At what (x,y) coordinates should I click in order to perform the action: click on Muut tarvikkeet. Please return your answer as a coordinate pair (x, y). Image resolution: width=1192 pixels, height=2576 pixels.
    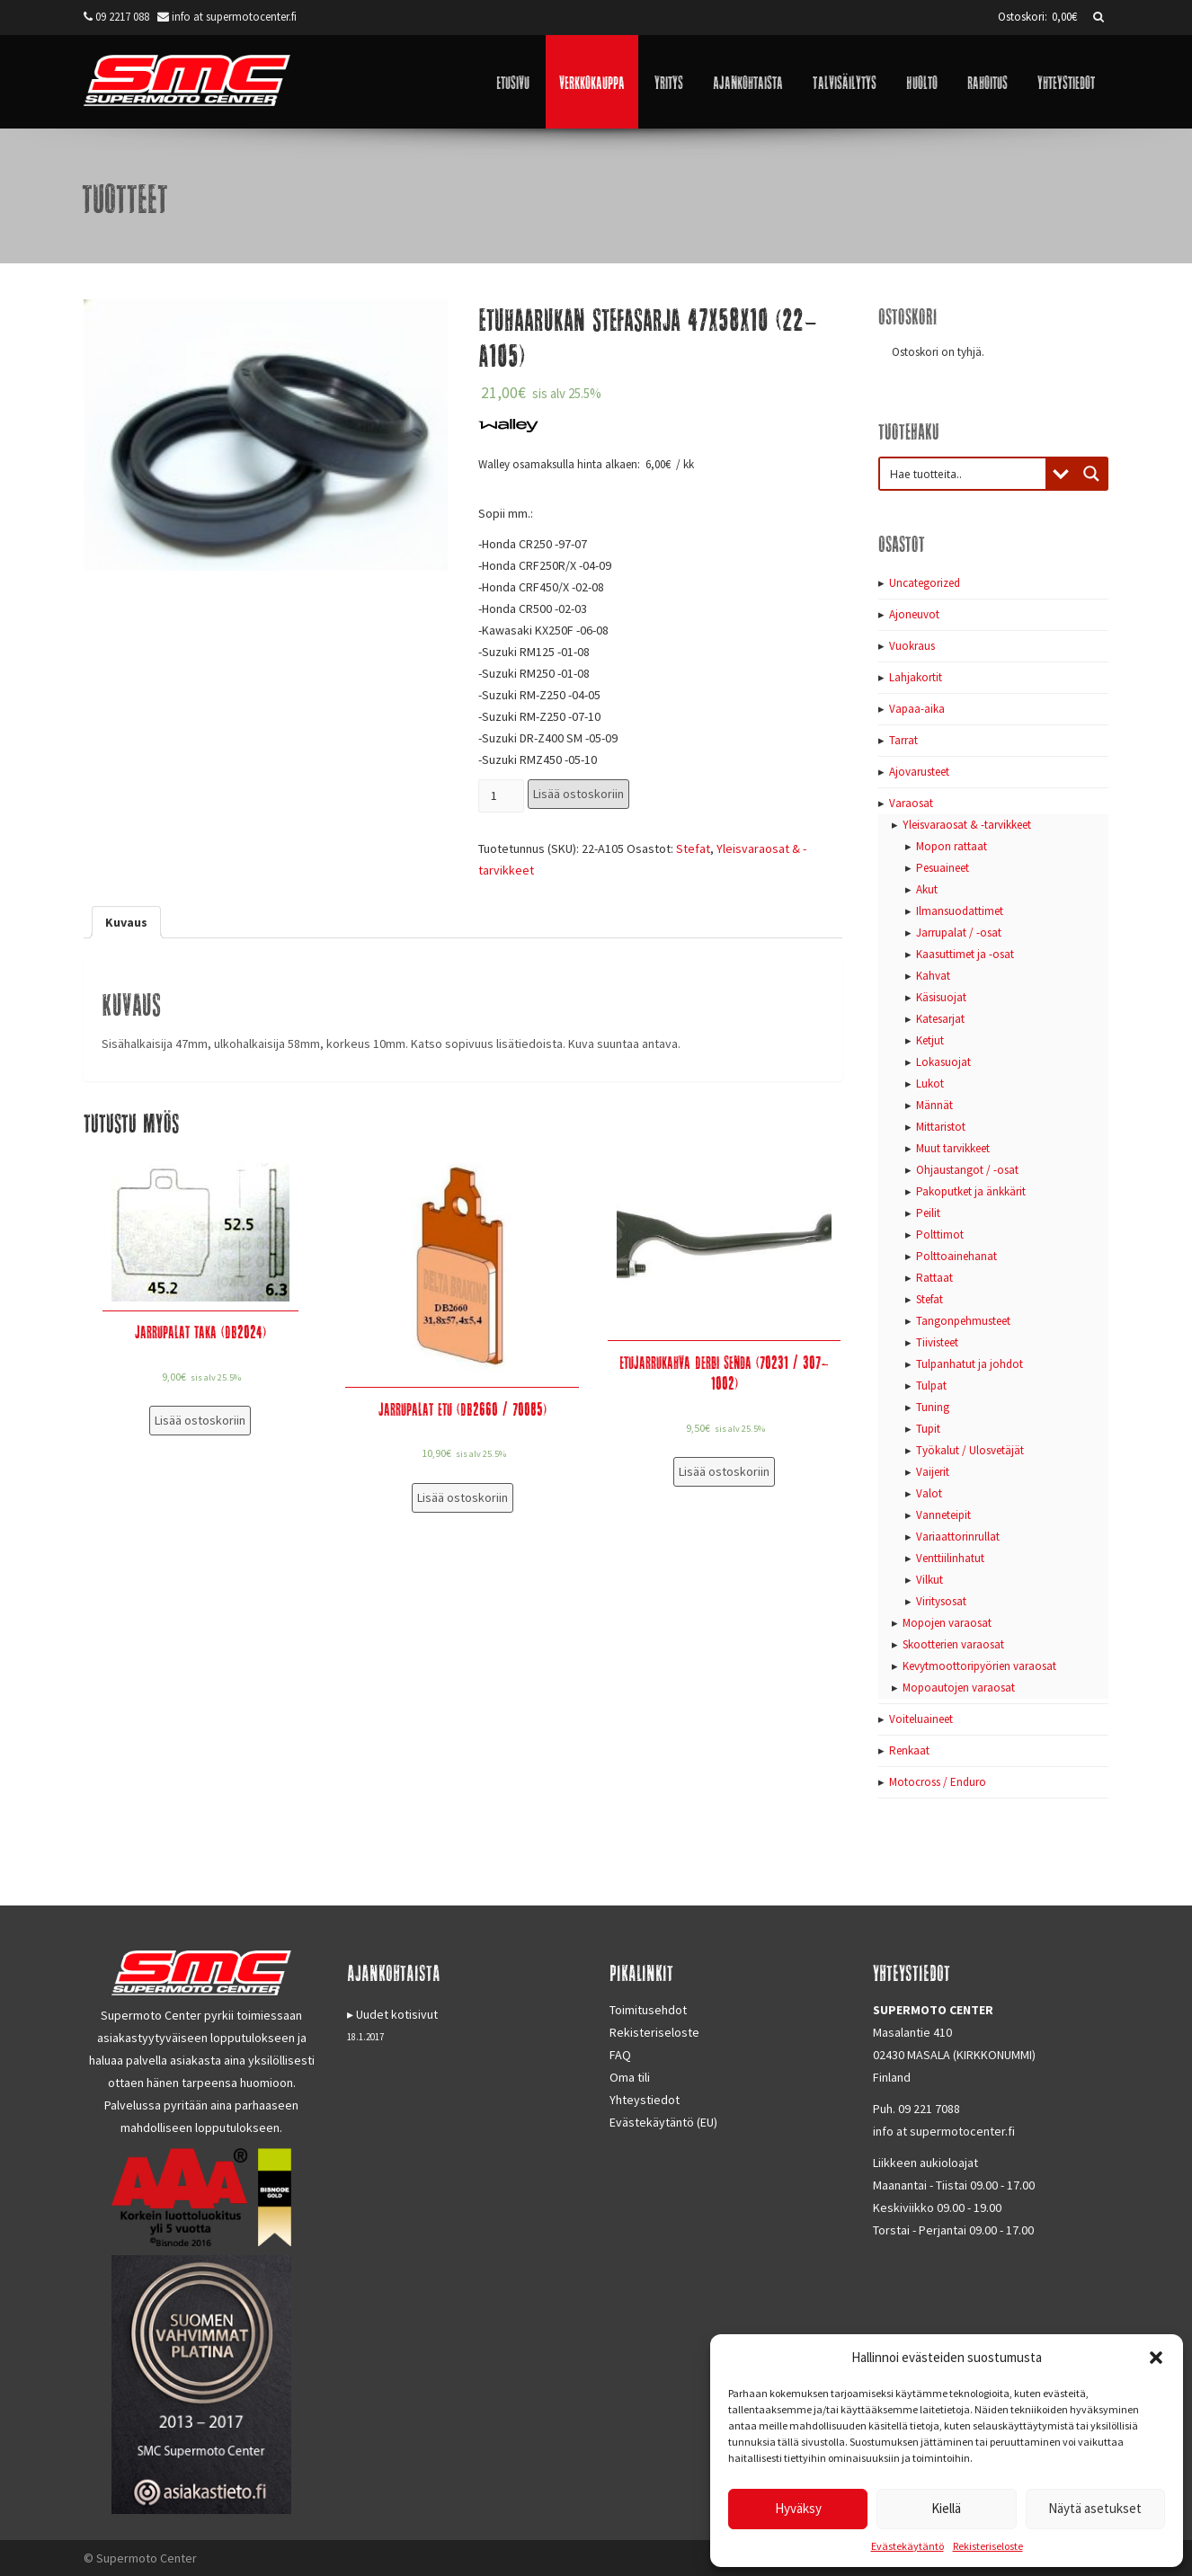
    Looking at the image, I should click on (953, 1148).